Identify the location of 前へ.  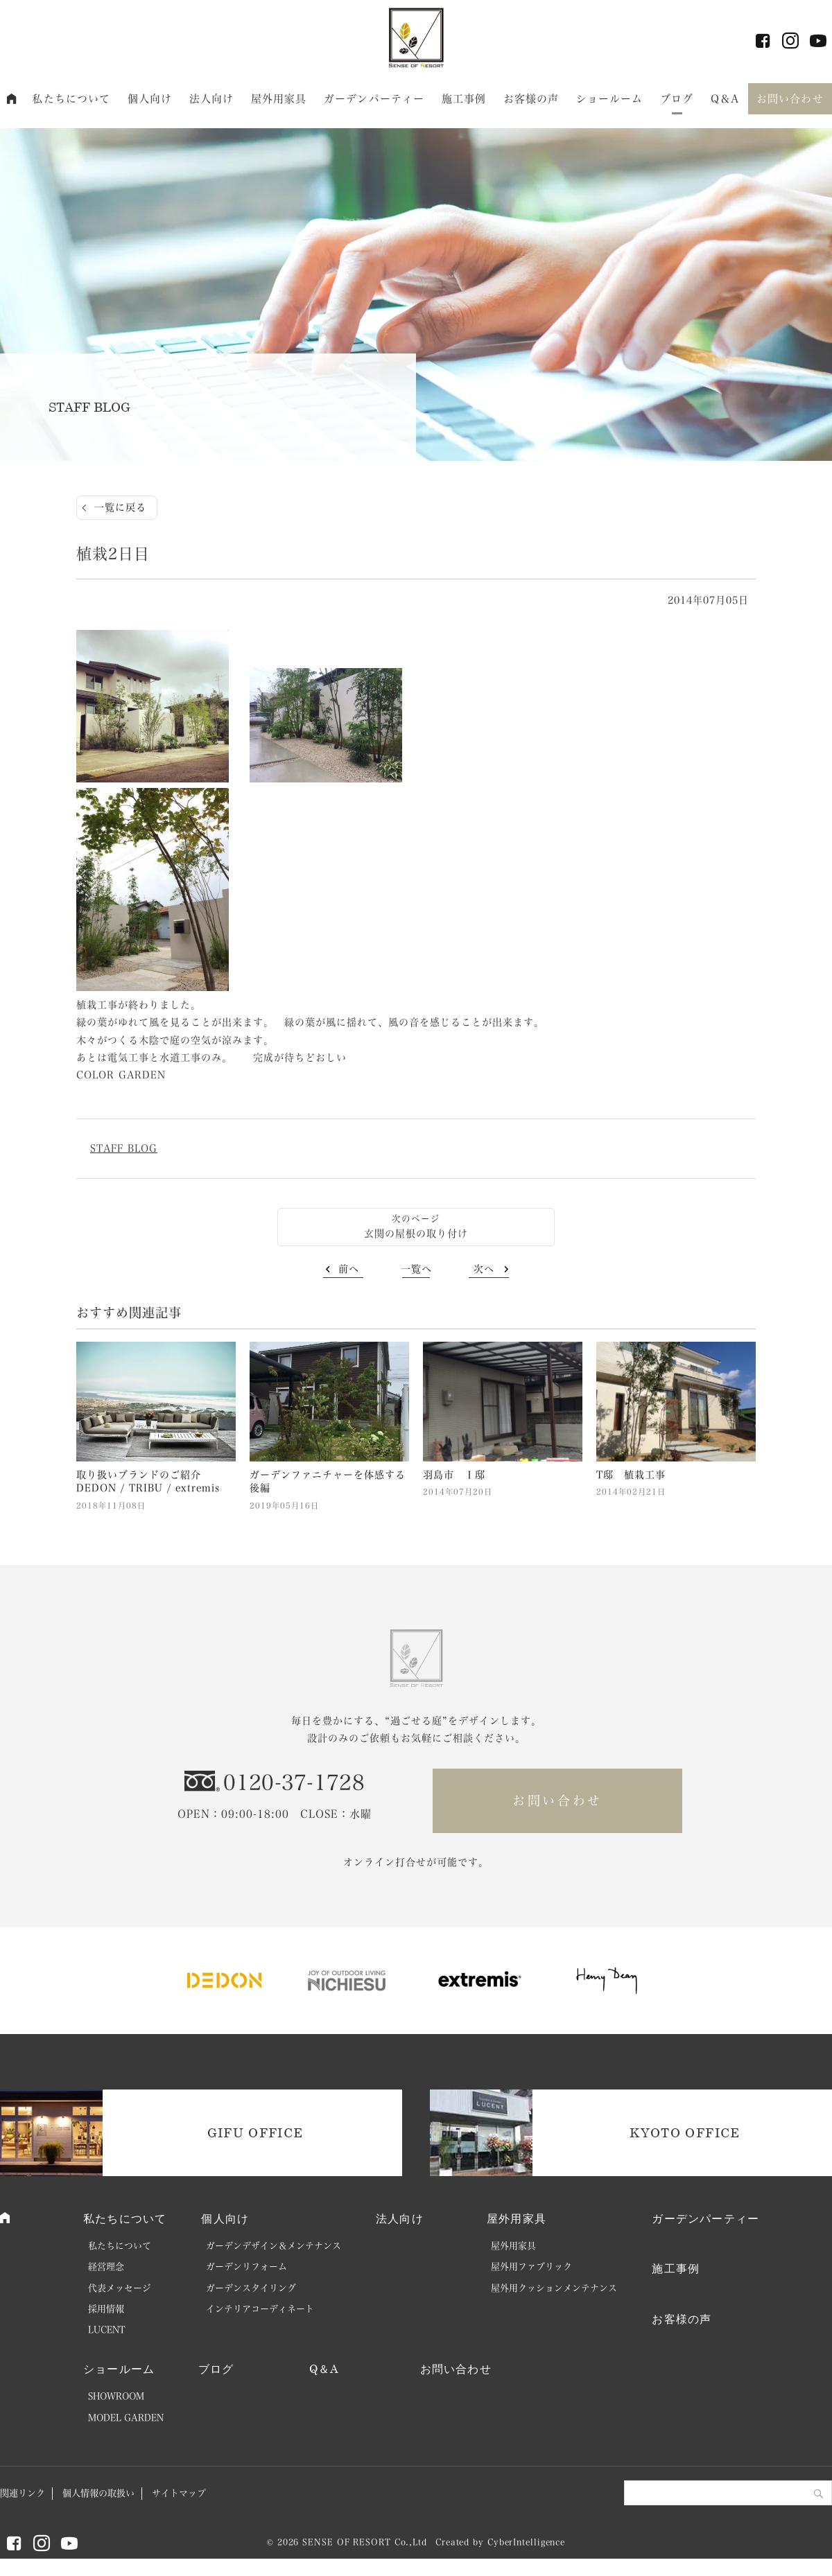
(348, 1269).